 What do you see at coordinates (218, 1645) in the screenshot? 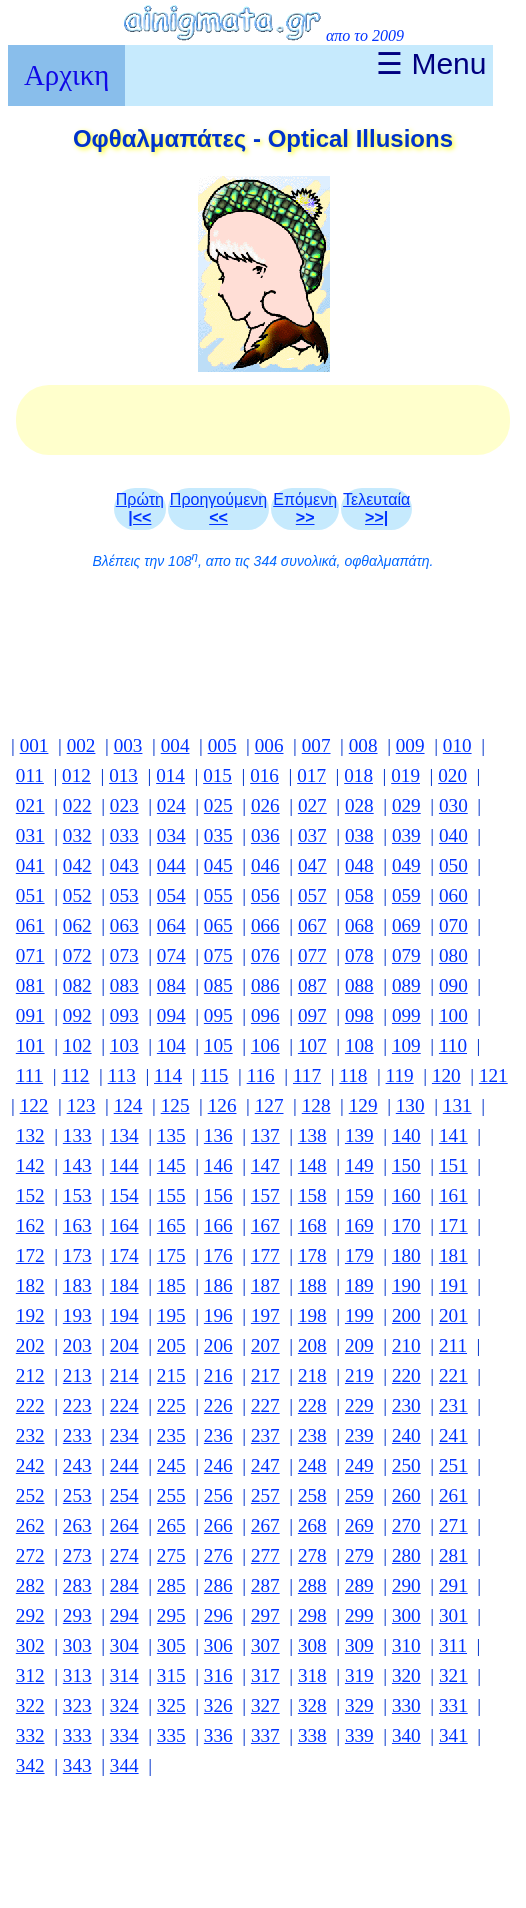
I see `306` at bounding box center [218, 1645].